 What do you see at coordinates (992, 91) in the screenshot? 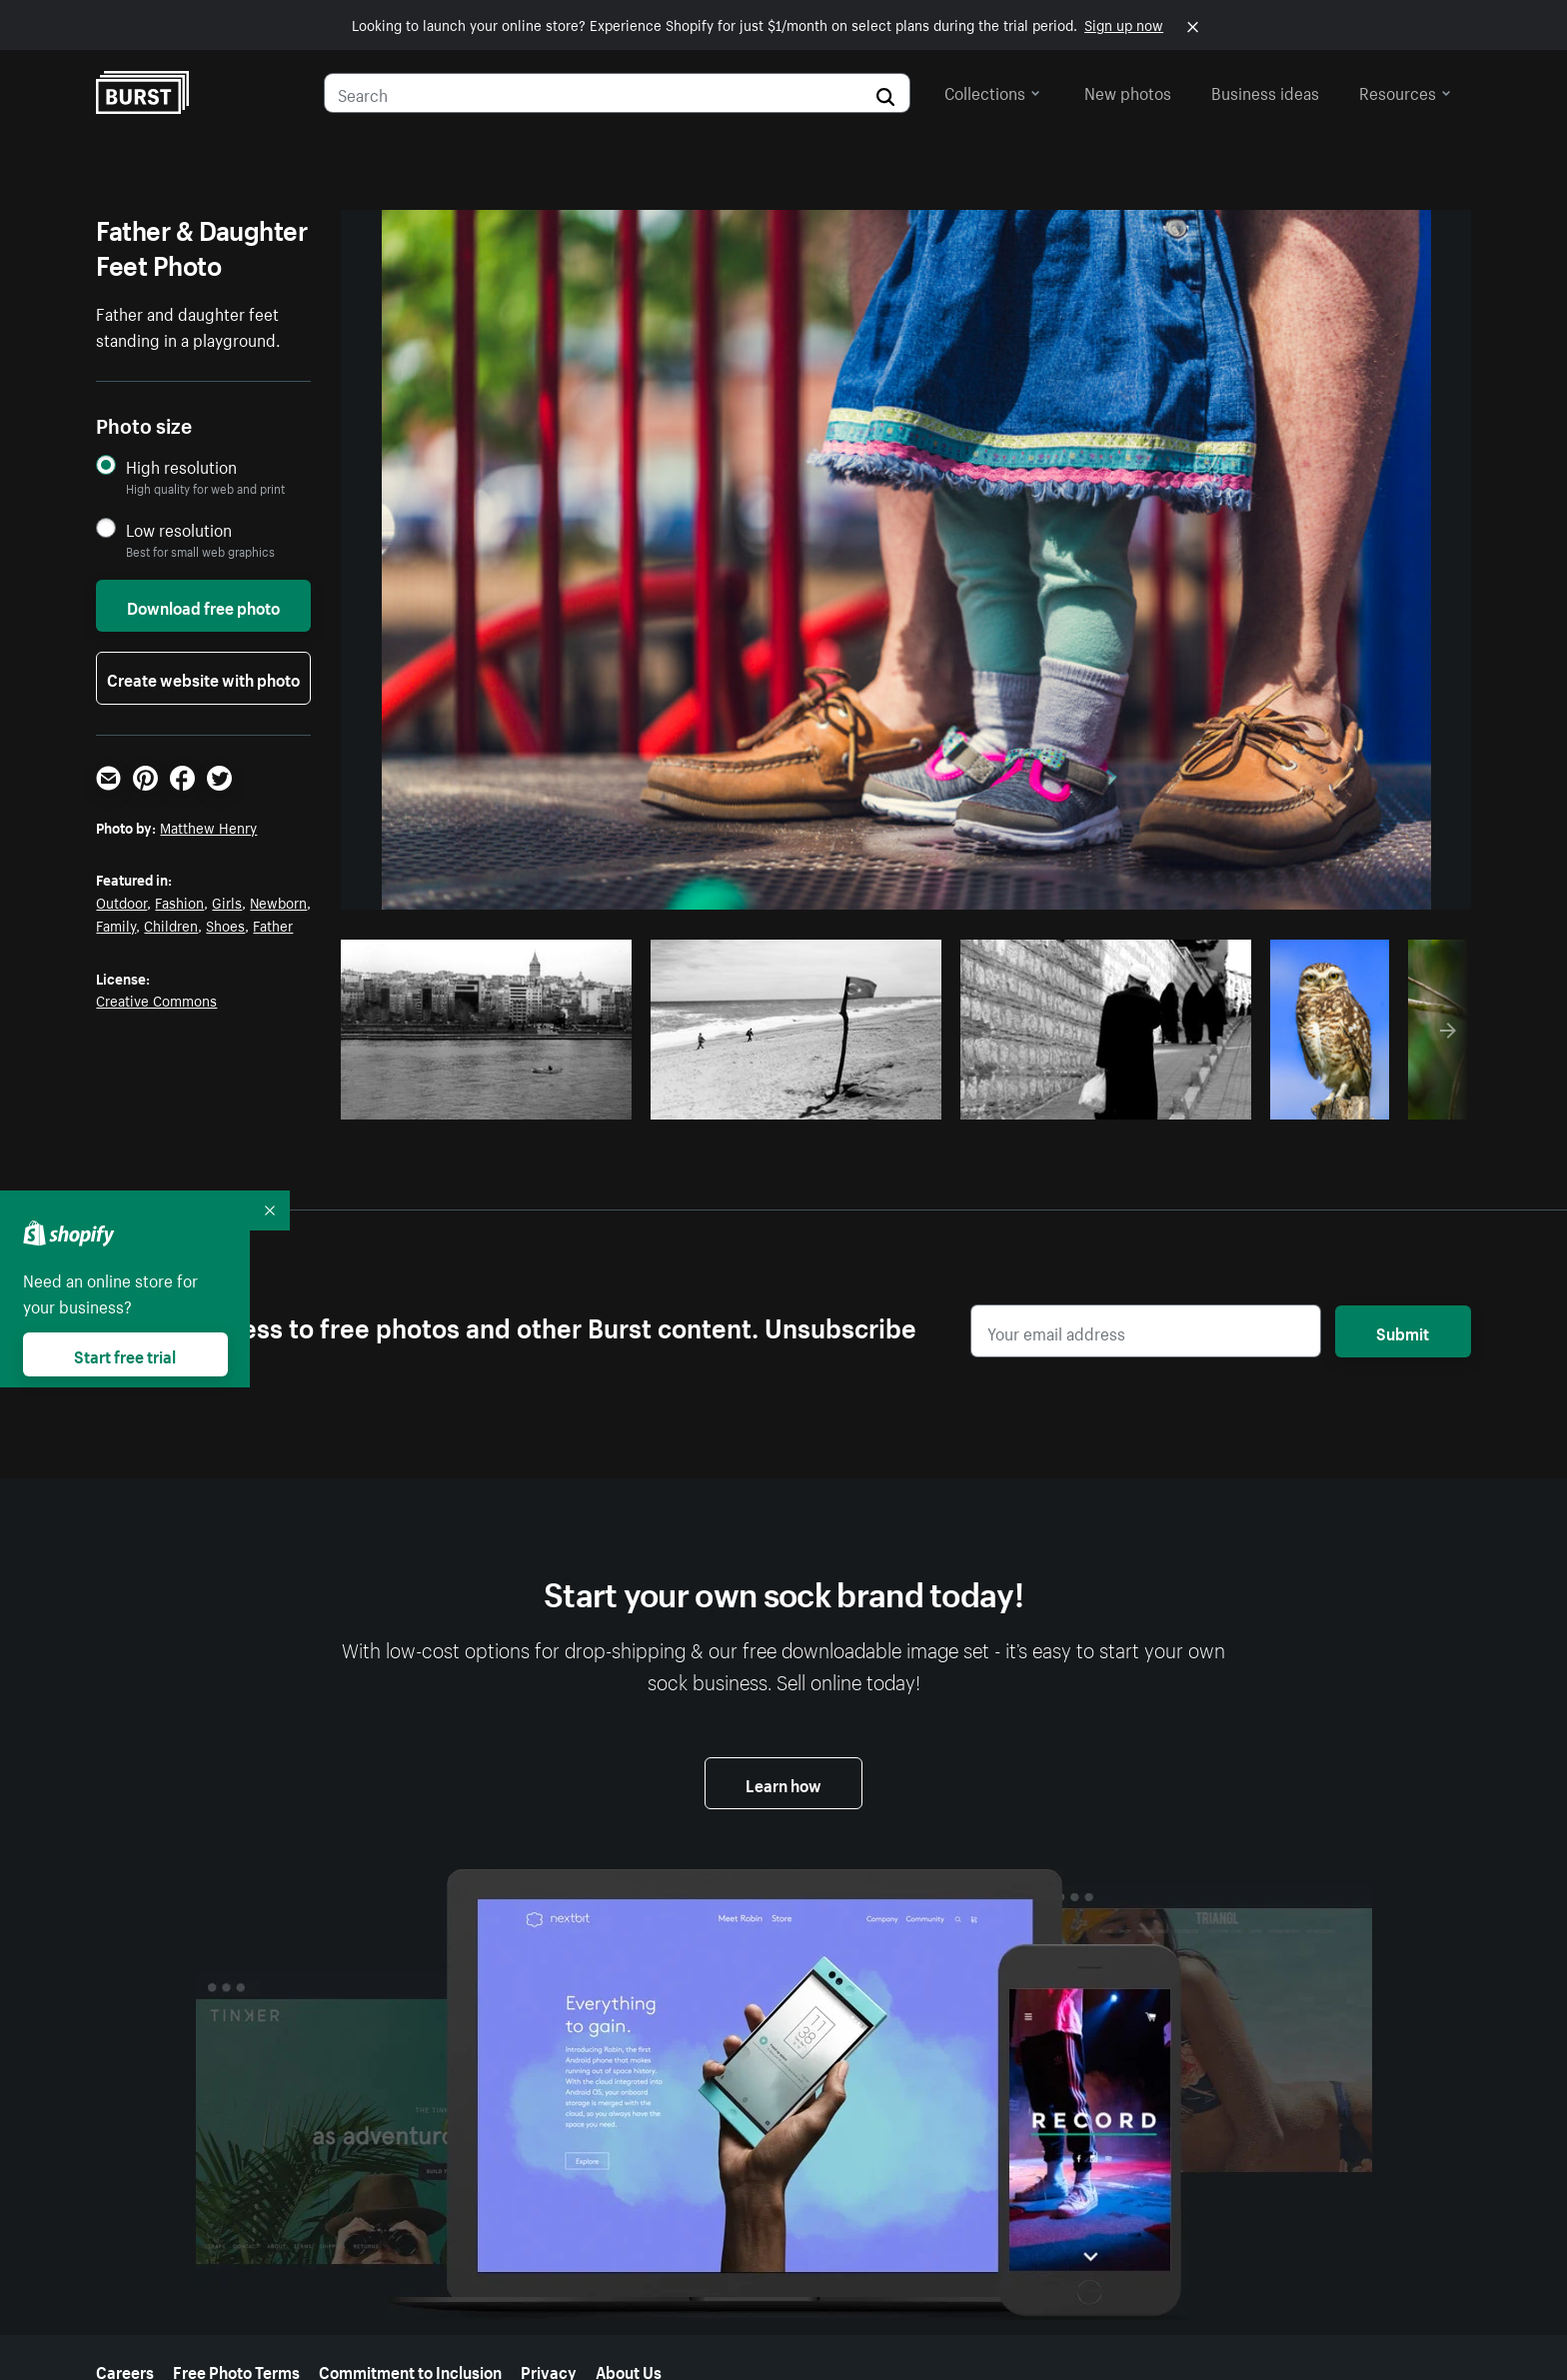
I see `Collections` at bounding box center [992, 91].